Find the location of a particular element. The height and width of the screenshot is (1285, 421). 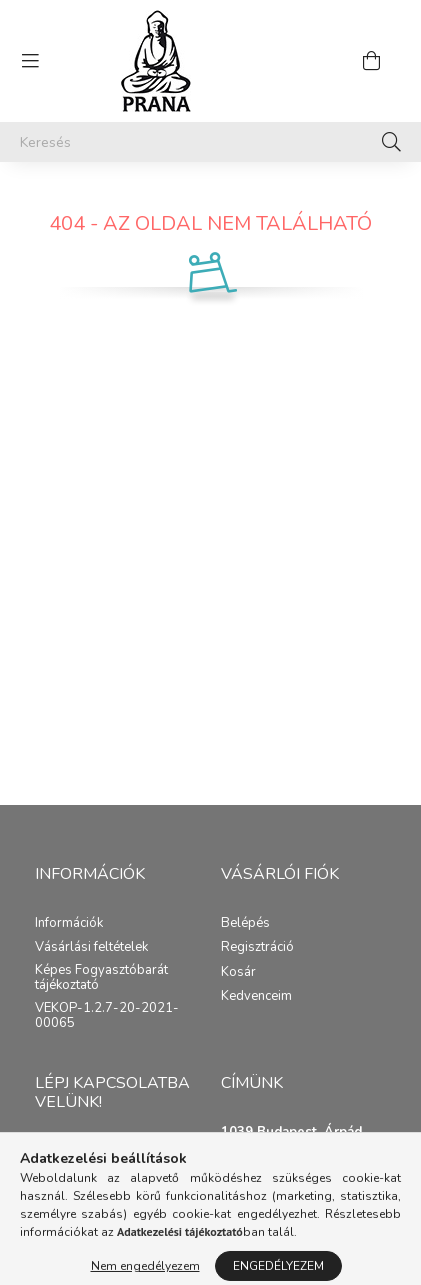

Képes Fogyasztóbarát tájékoztató is located at coordinates (101, 978).